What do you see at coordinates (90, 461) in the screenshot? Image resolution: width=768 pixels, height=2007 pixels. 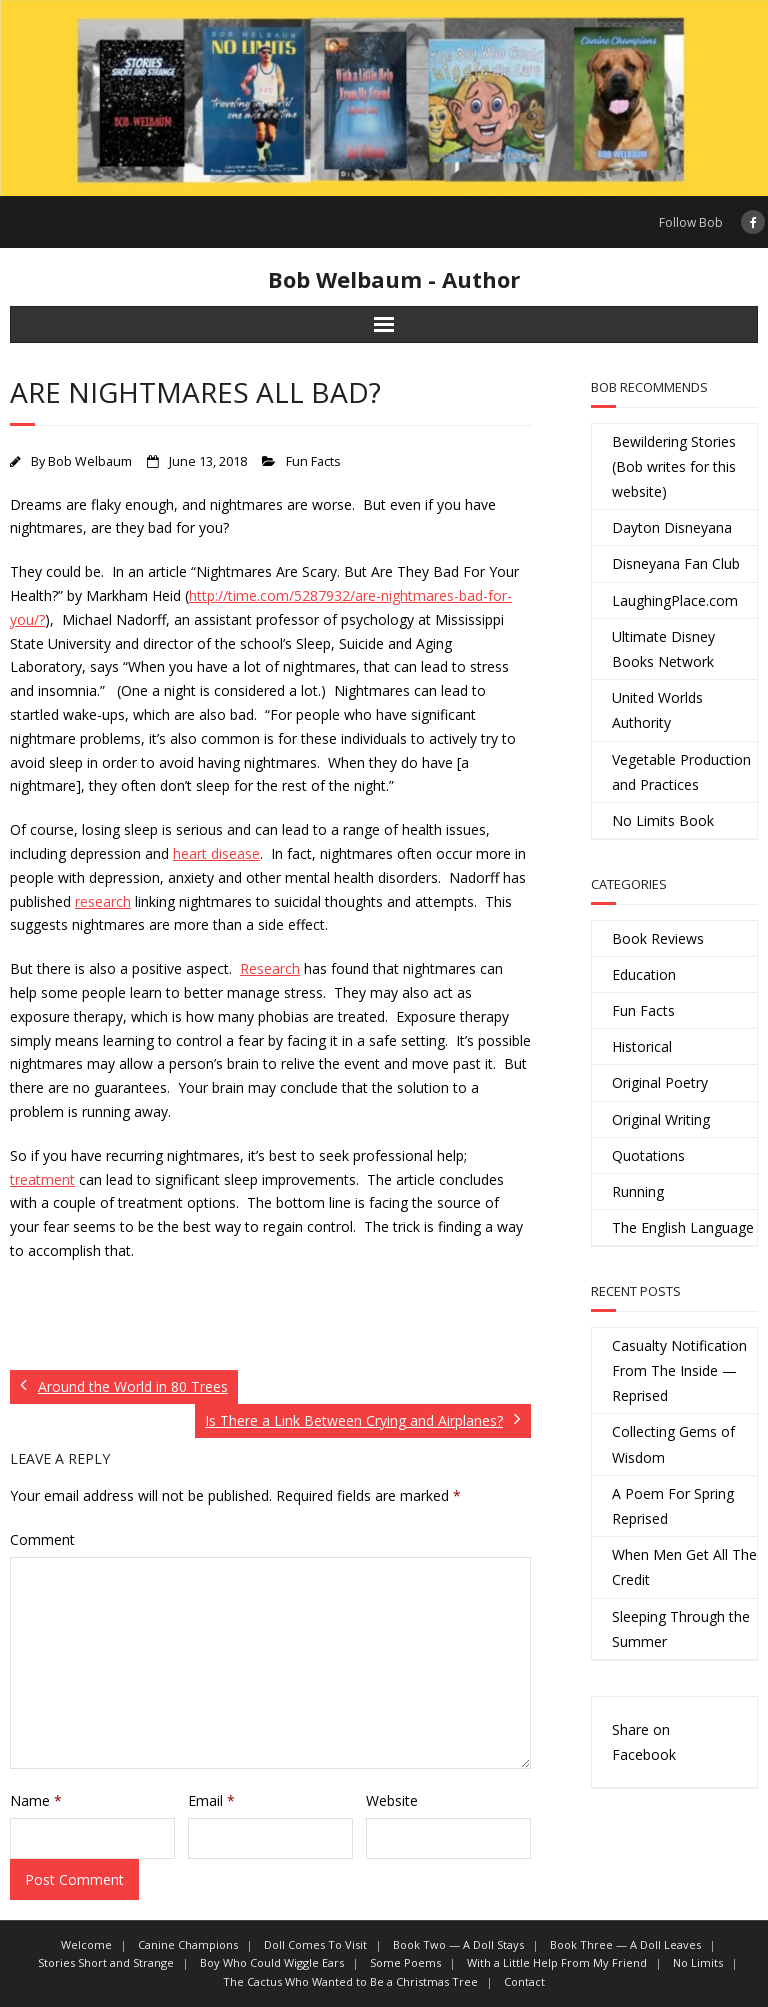 I see `Bob Welbaum` at bounding box center [90, 461].